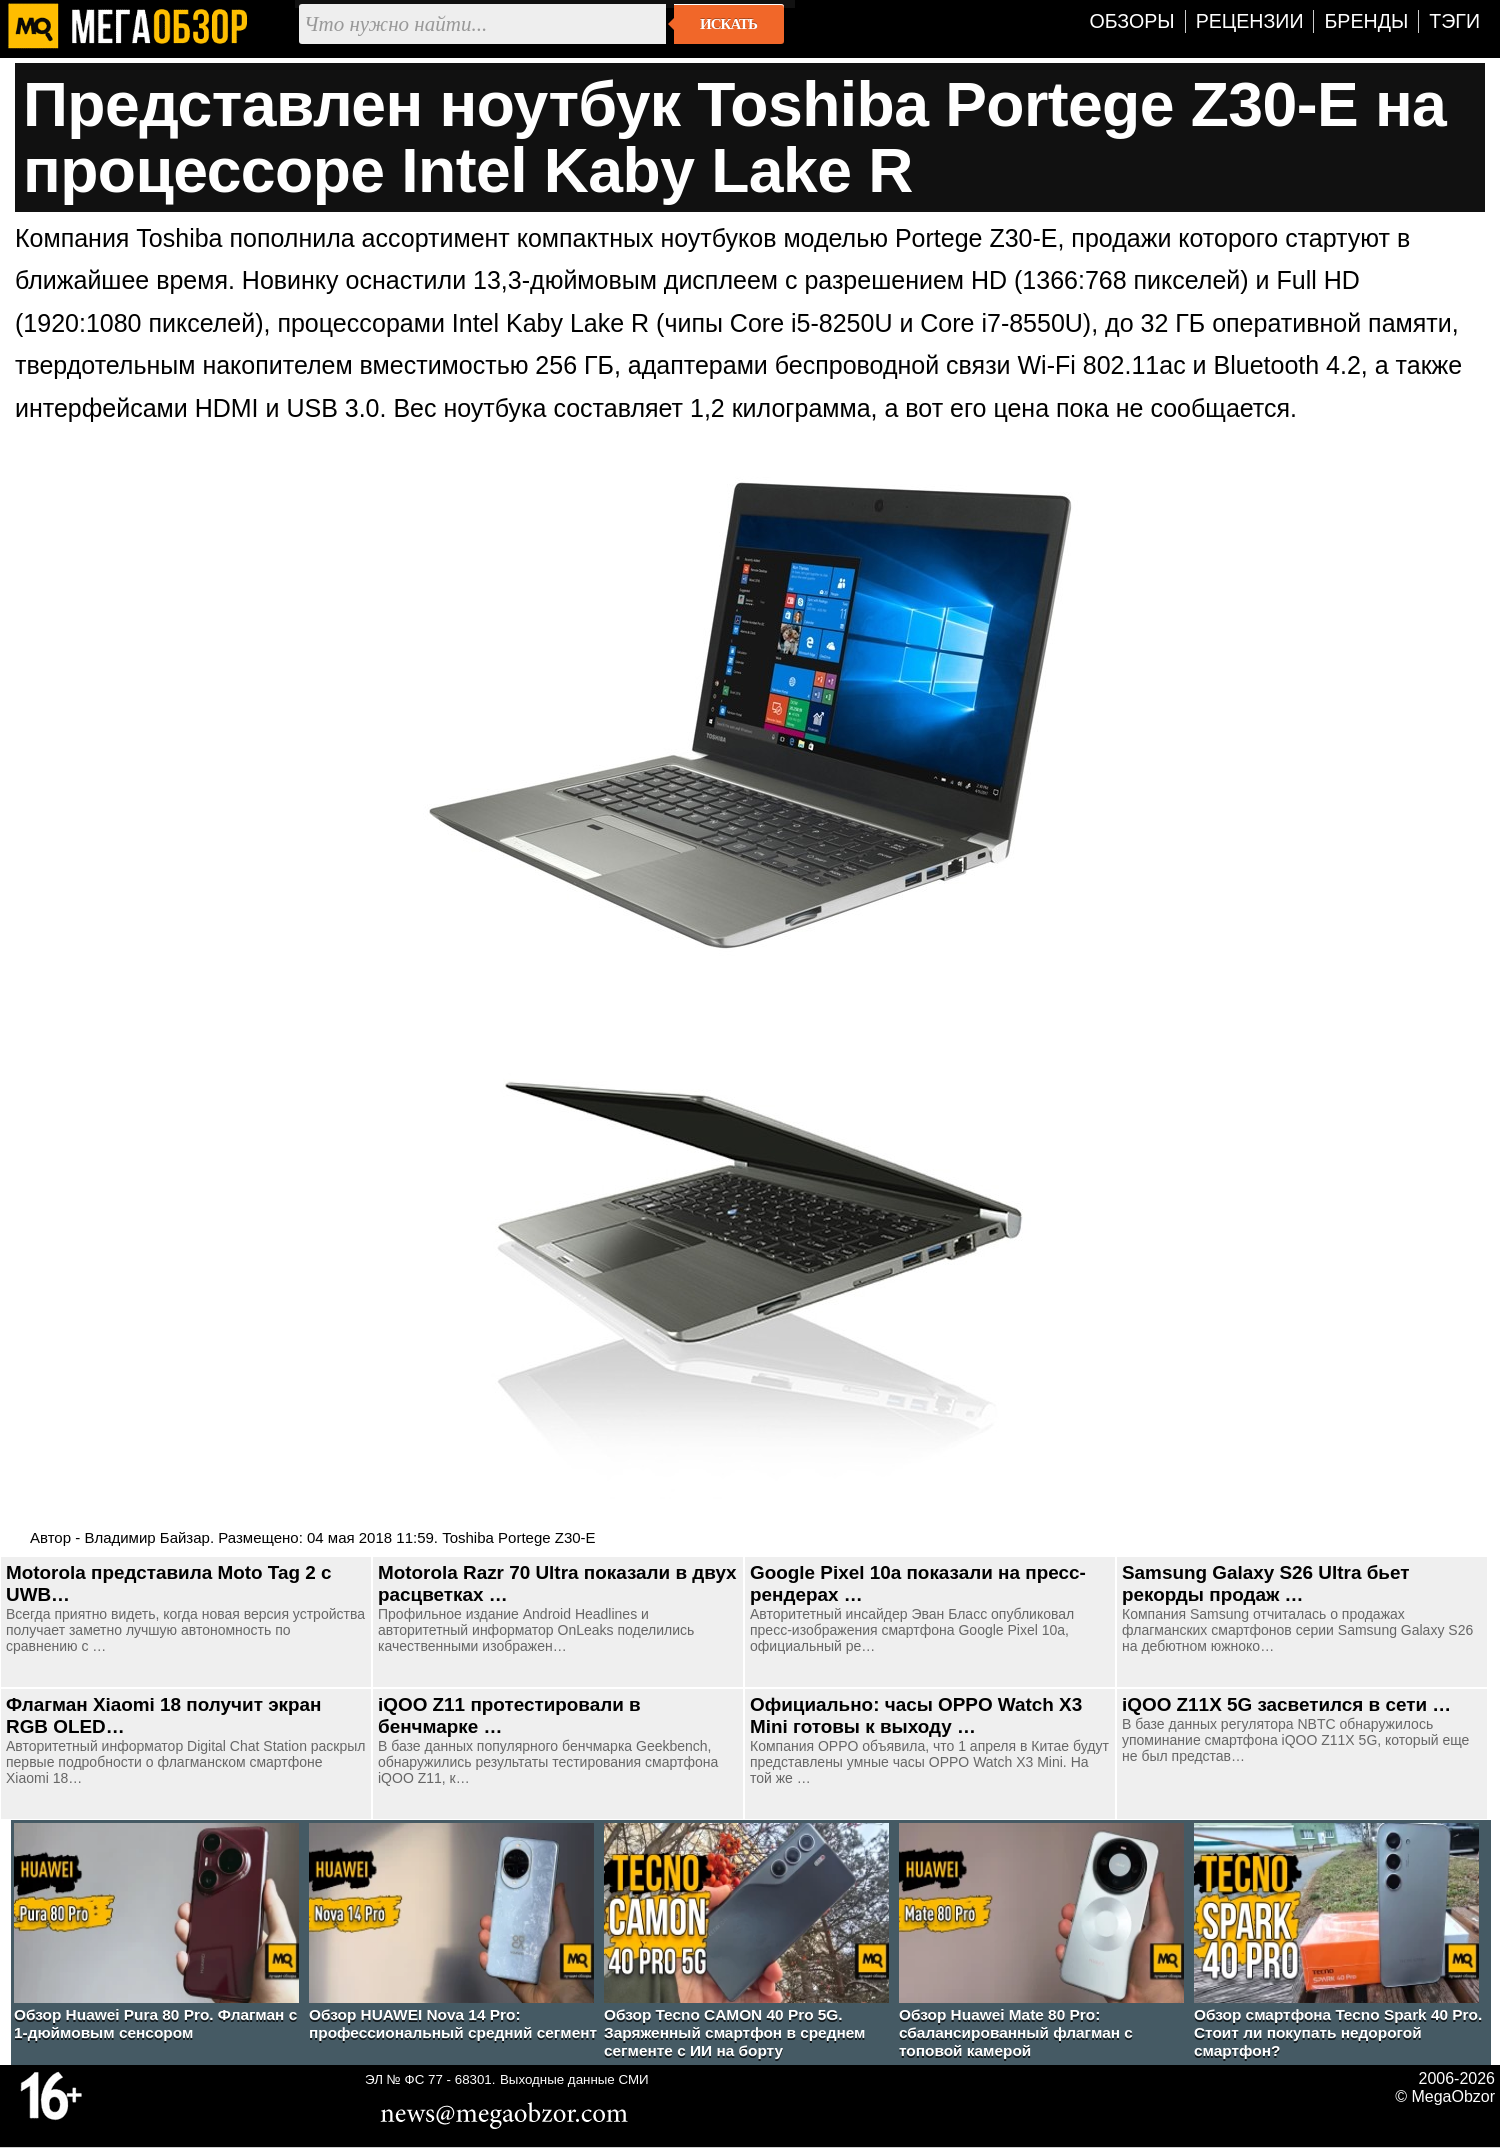  What do you see at coordinates (1286, 1704) in the screenshot?
I see `iQOO Z11X 5G засветился в сети …` at bounding box center [1286, 1704].